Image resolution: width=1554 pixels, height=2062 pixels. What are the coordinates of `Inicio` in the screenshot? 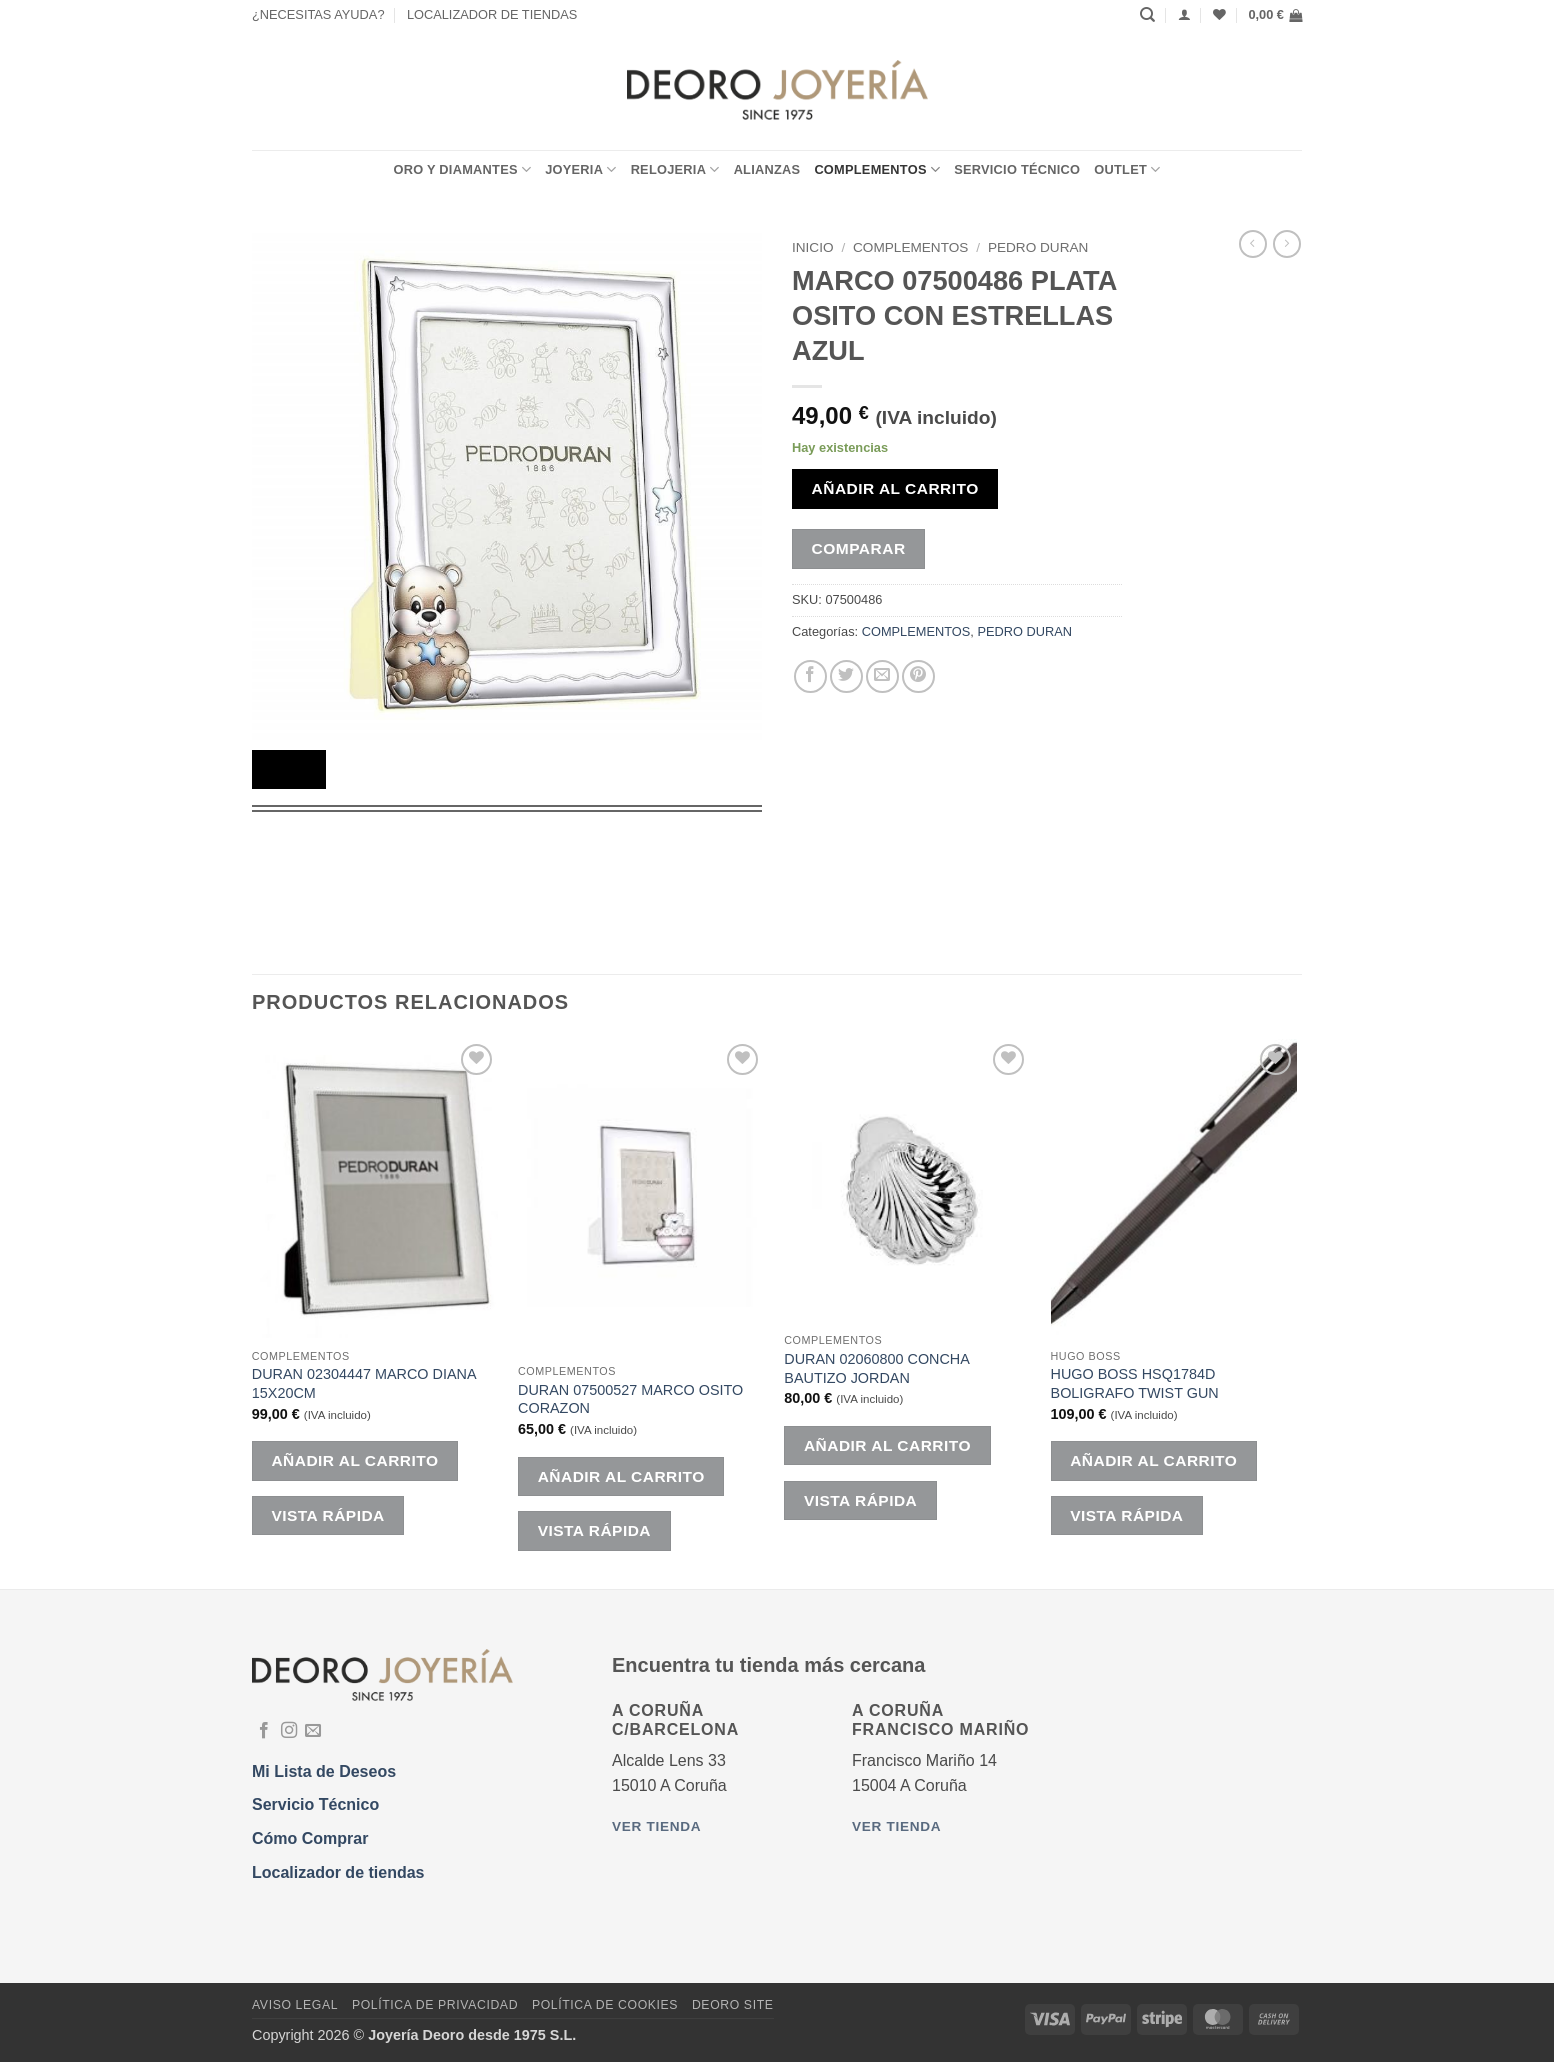 It's located at (813, 247).